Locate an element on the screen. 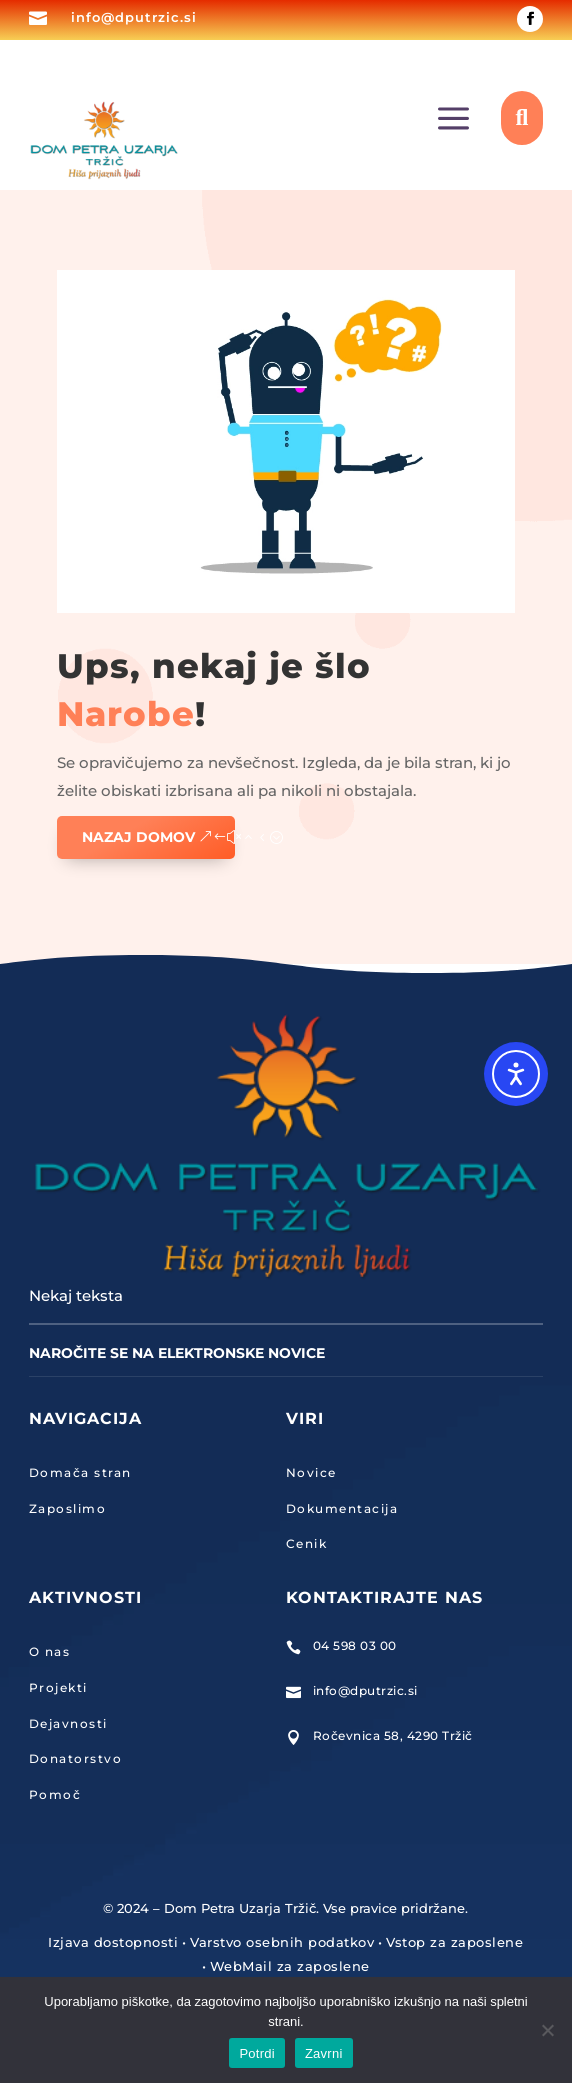  Potrdi is located at coordinates (256, 2053).